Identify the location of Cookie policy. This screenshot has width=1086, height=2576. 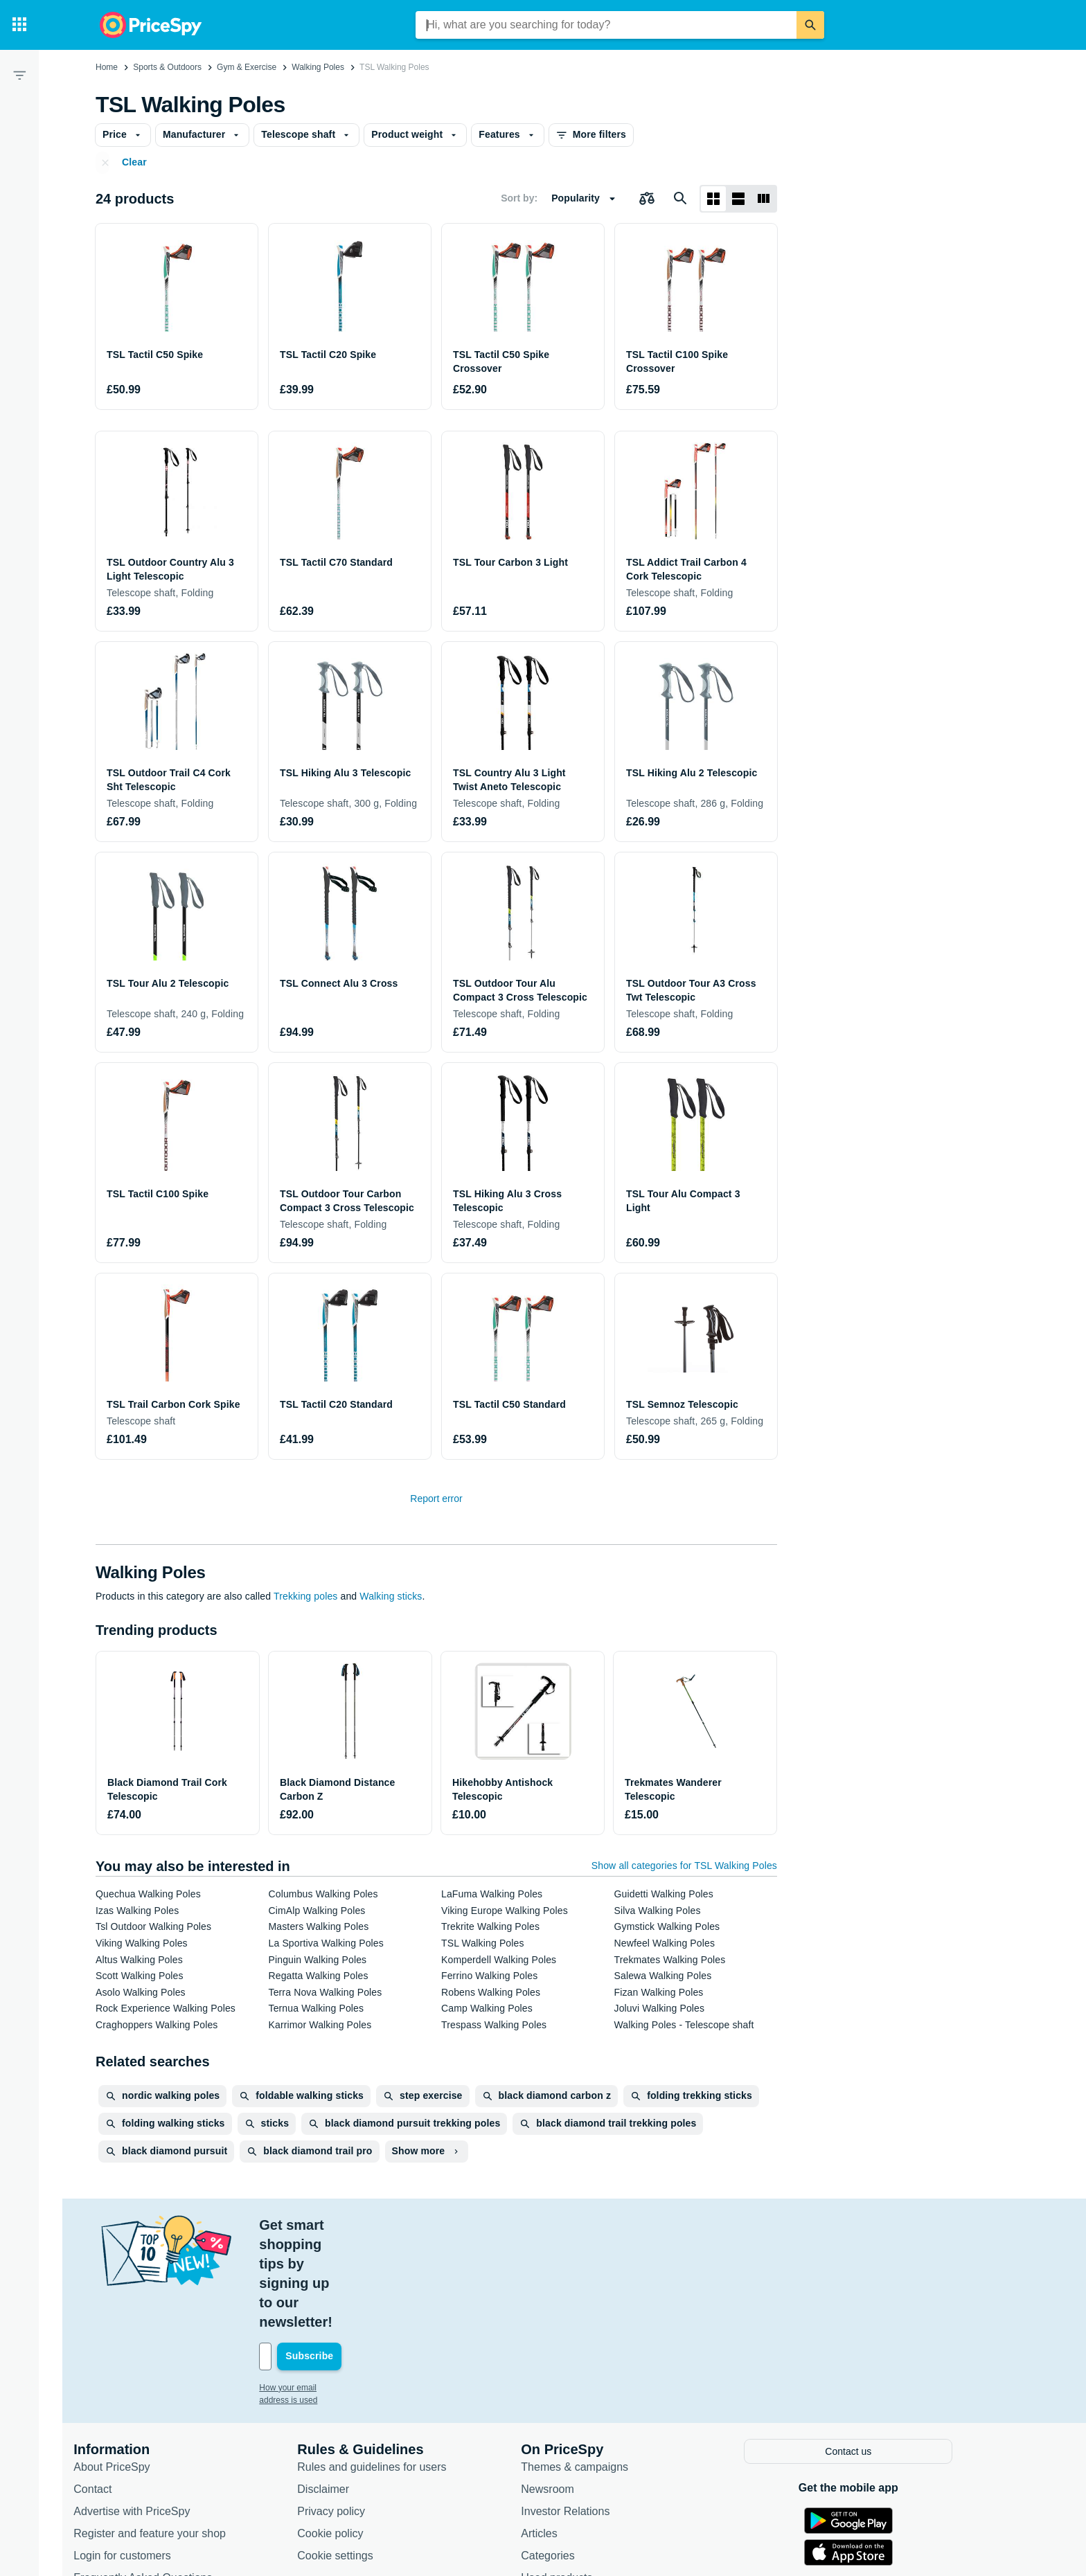
(360, 2435).